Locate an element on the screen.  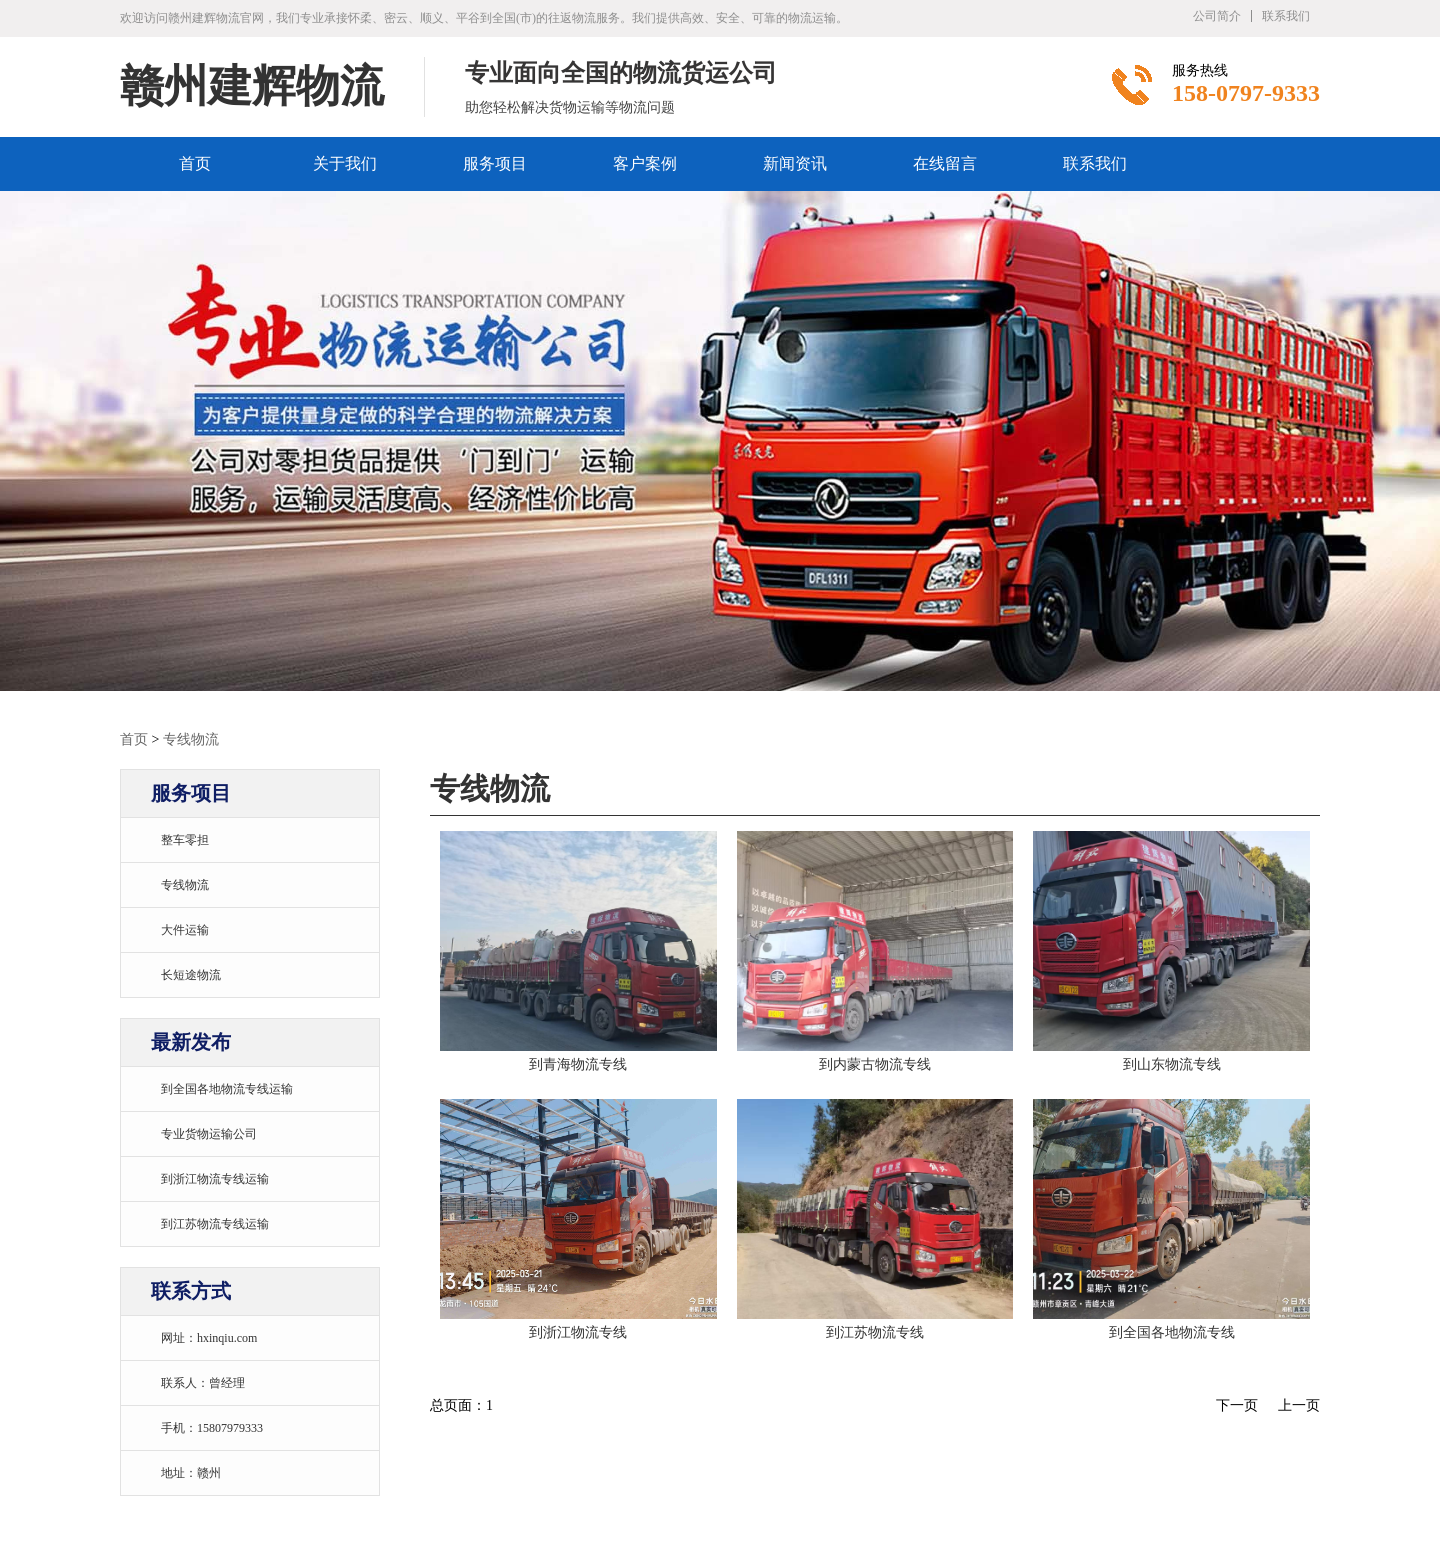
整车零担 is located at coordinates (185, 840).